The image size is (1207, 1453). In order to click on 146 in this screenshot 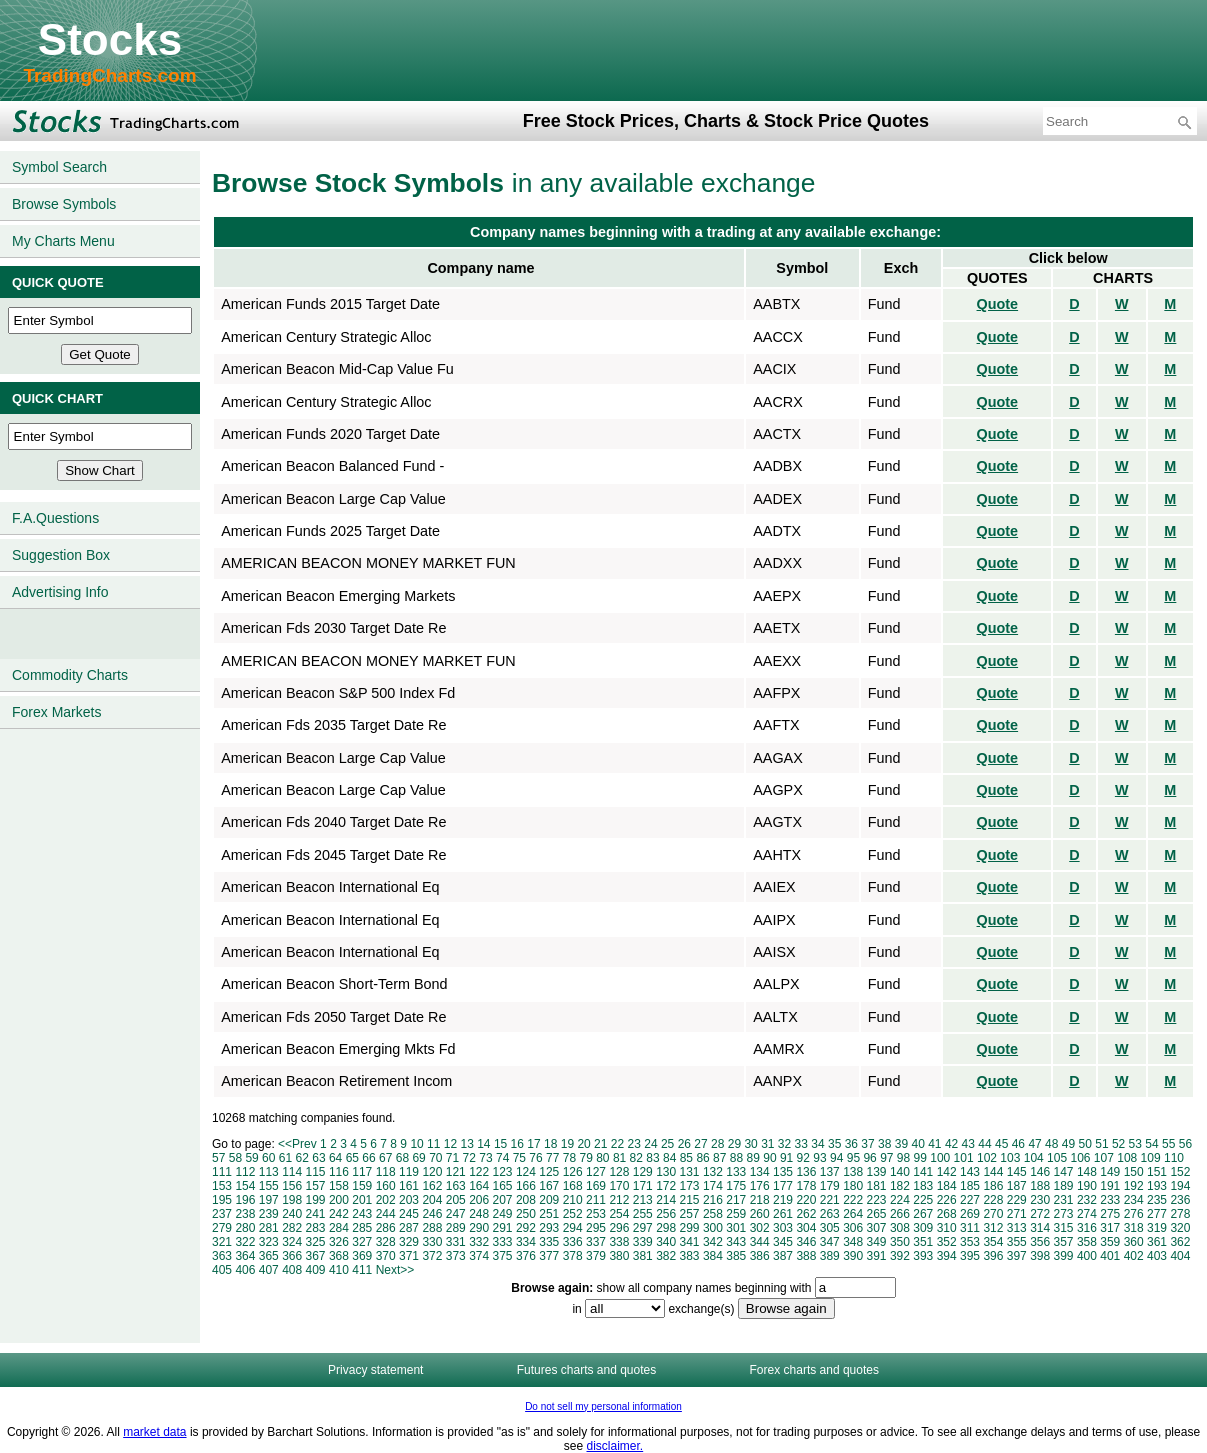, I will do `click(1040, 1172)`.